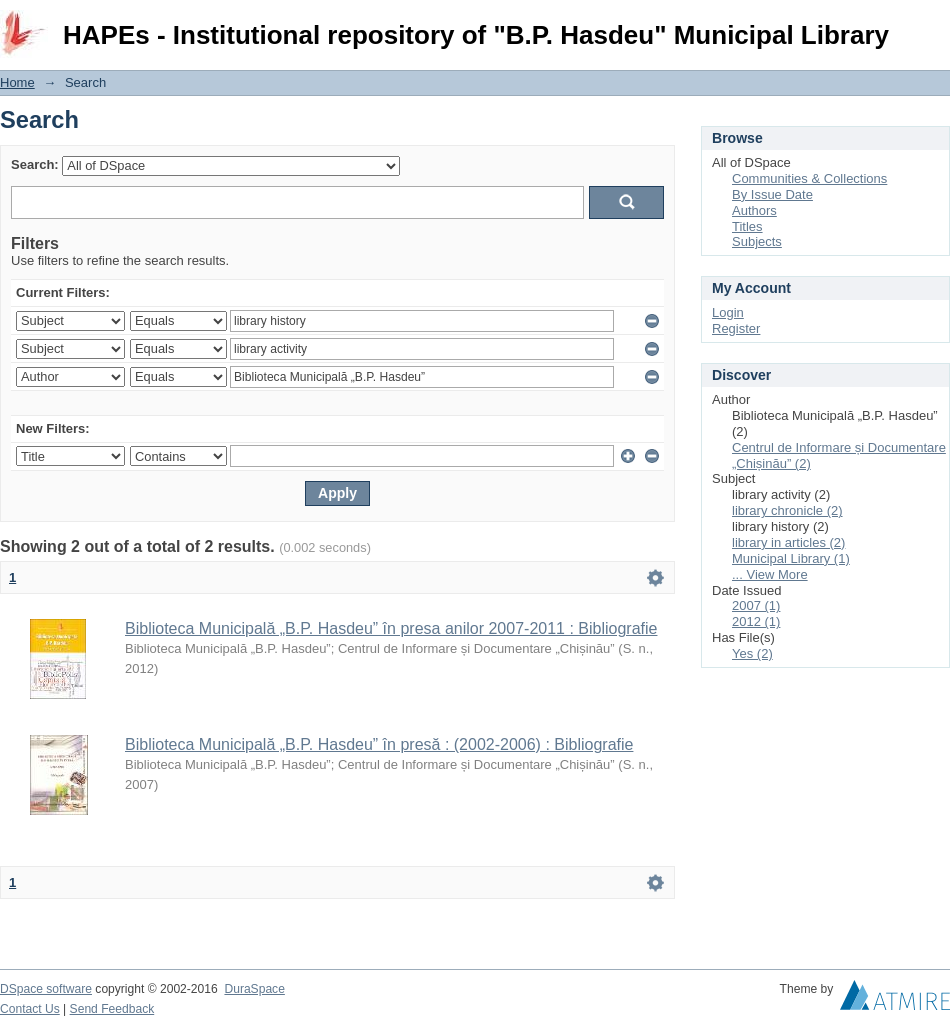  What do you see at coordinates (747, 226) in the screenshot?
I see `Titles` at bounding box center [747, 226].